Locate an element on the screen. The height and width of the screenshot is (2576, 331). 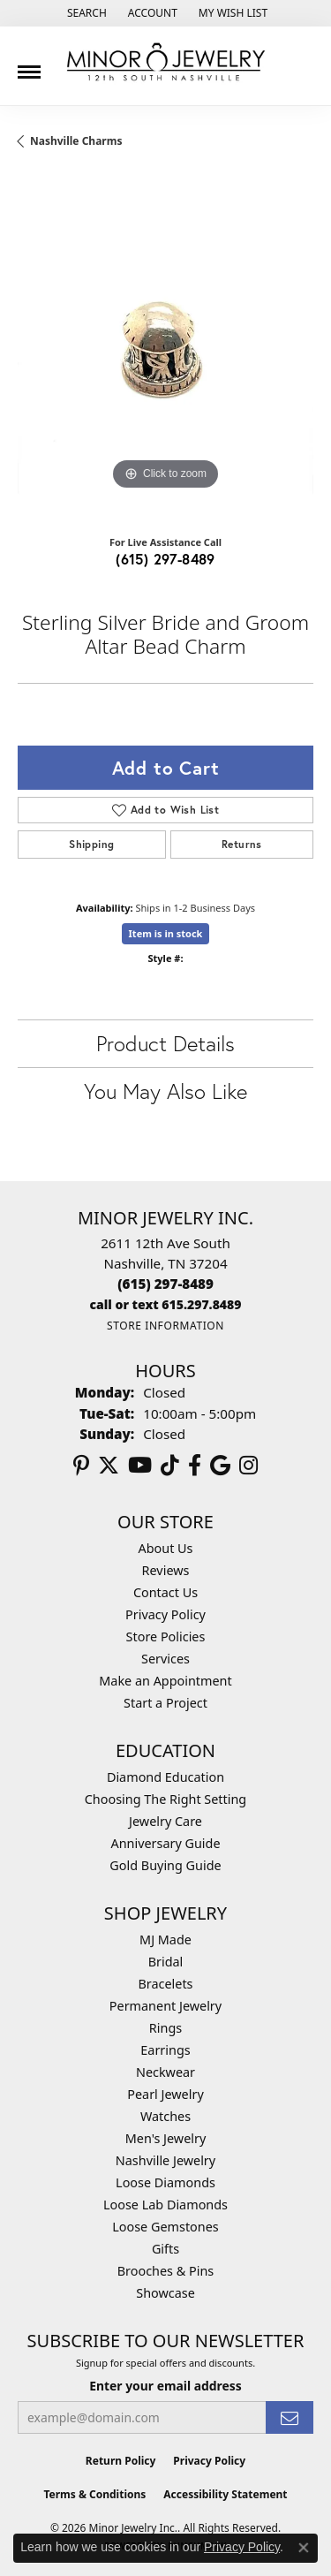
Accessibility Statement is located at coordinates (225, 2494).